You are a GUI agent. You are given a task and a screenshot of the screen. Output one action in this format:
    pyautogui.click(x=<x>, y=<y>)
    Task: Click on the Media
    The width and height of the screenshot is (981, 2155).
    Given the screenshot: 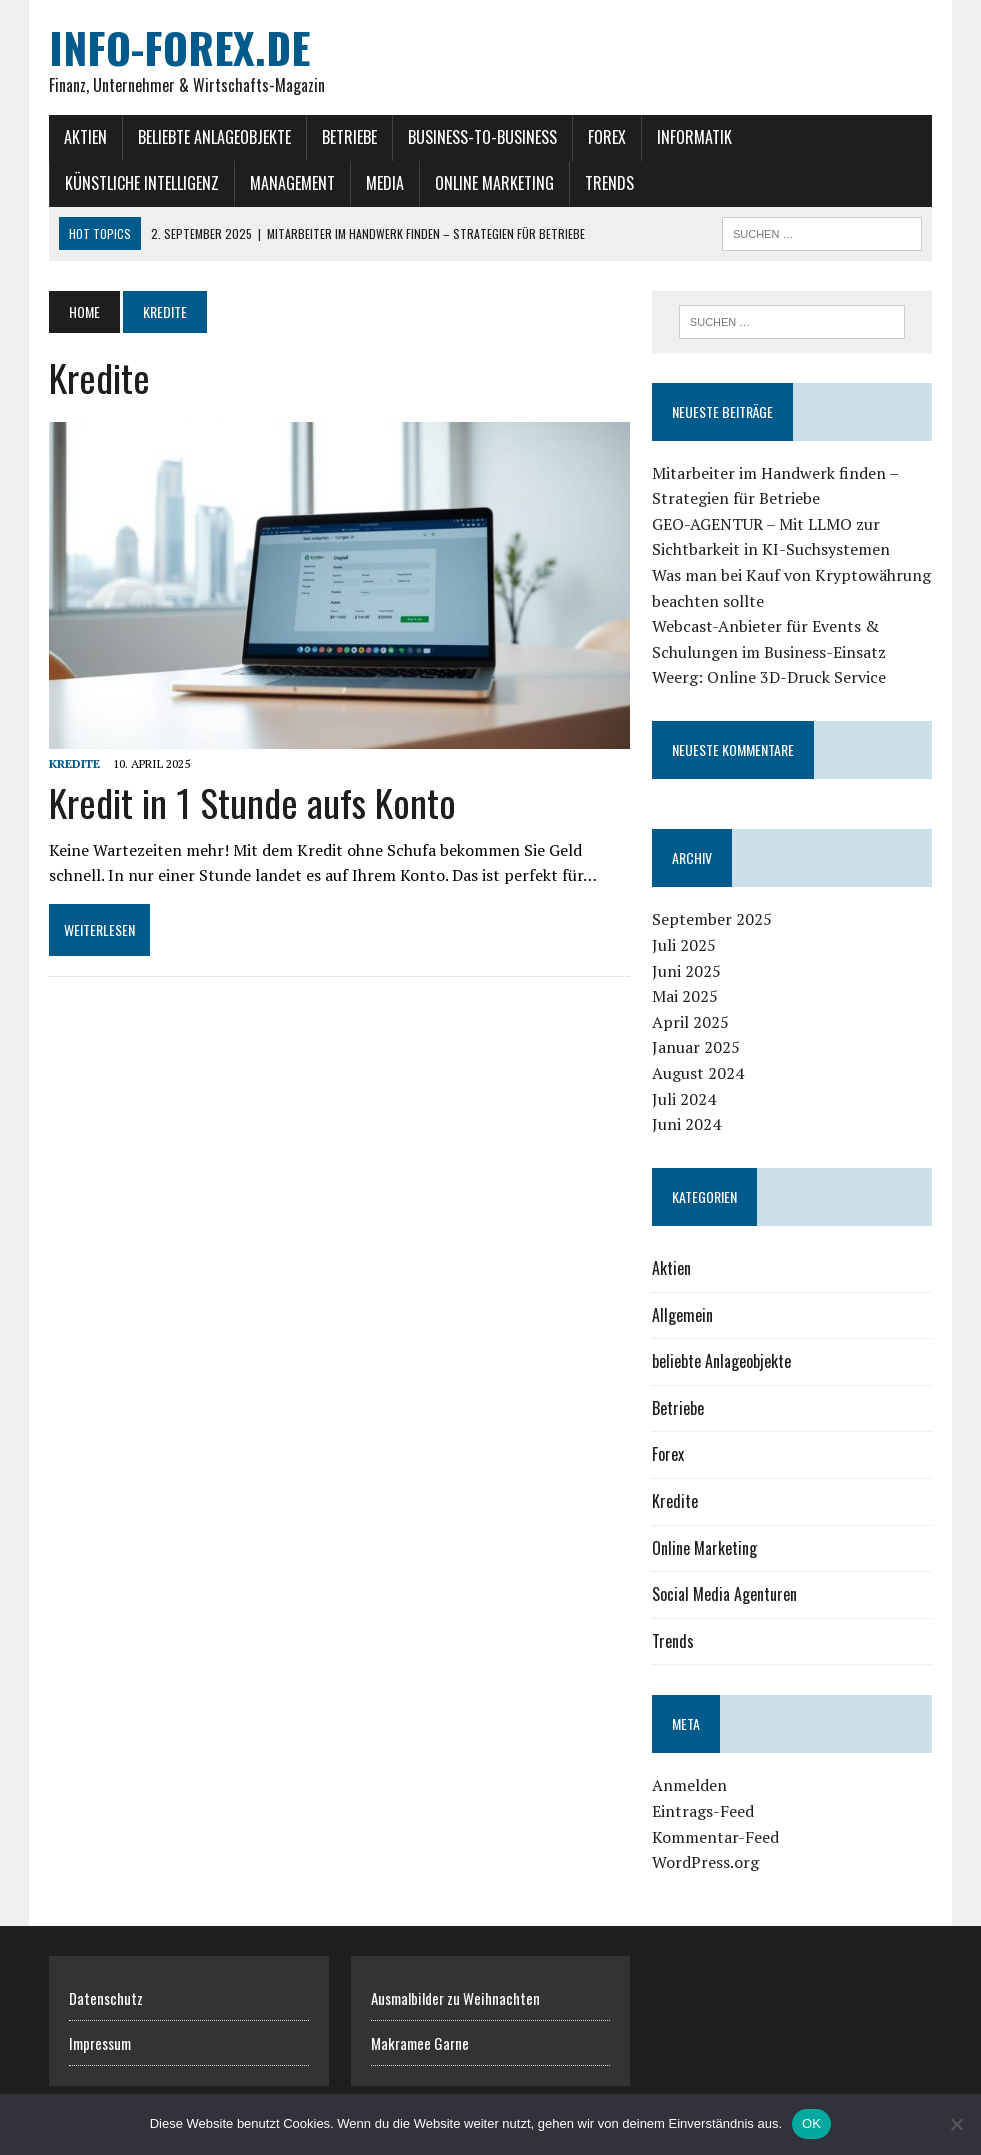 What is the action you would take?
    pyautogui.click(x=385, y=183)
    